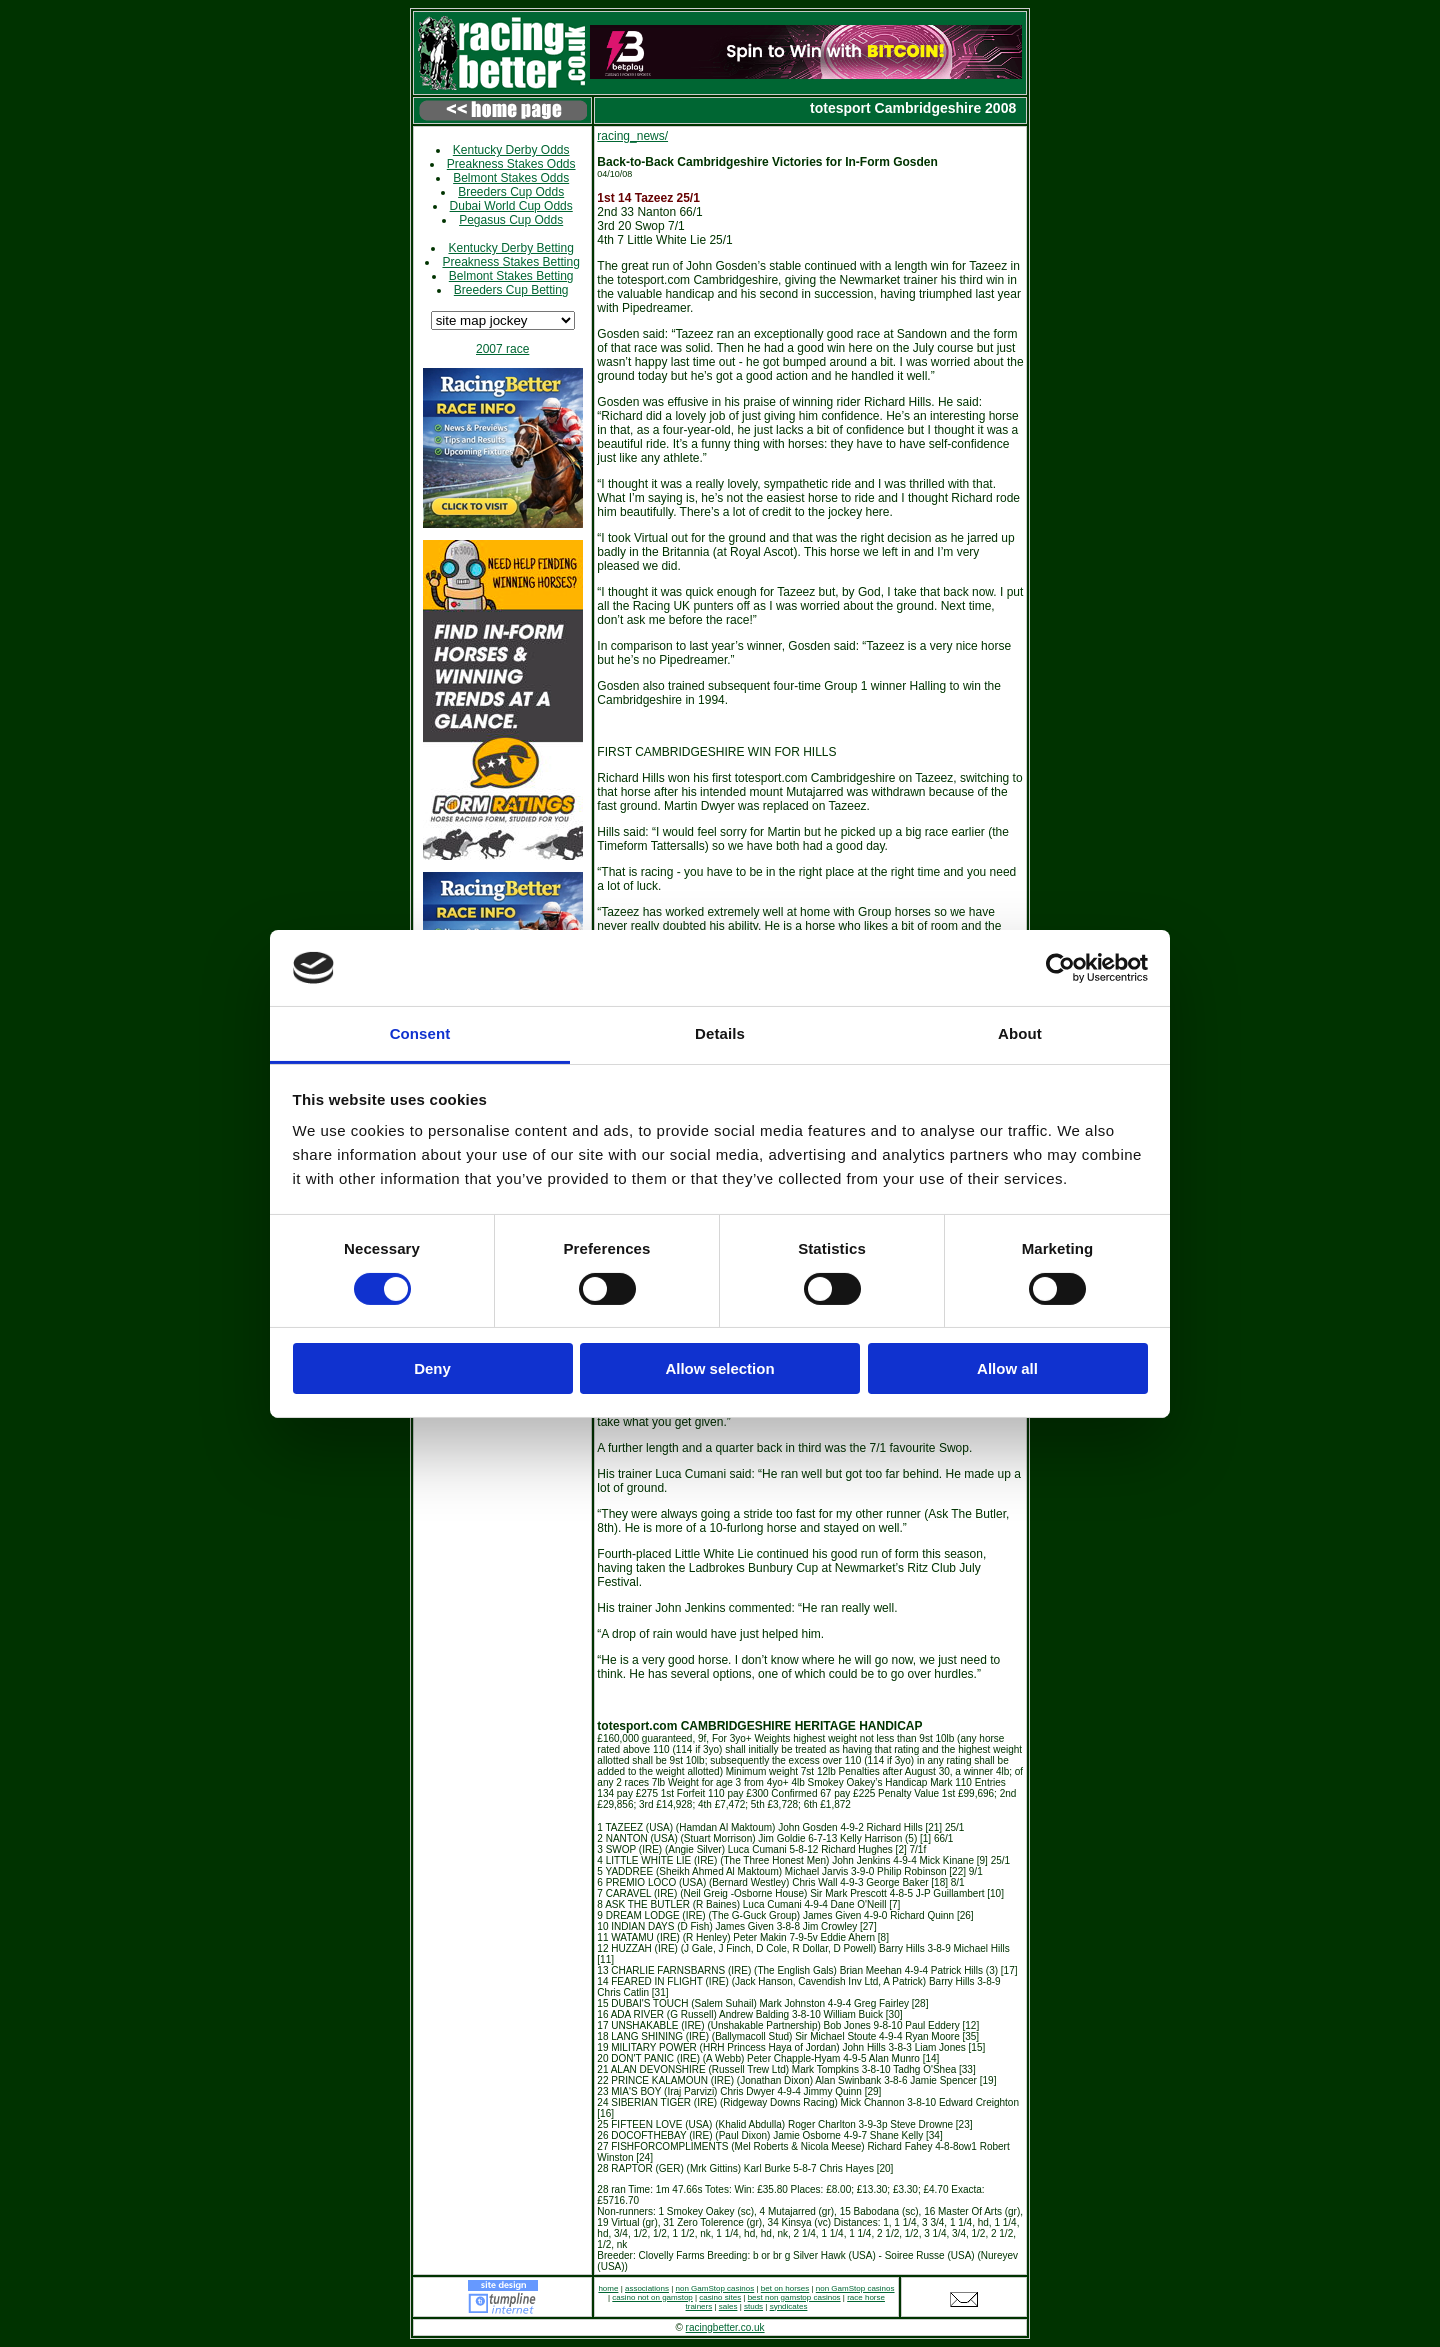 This screenshot has height=2347, width=1440. What do you see at coordinates (753, 2306) in the screenshot?
I see `studs` at bounding box center [753, 2306].